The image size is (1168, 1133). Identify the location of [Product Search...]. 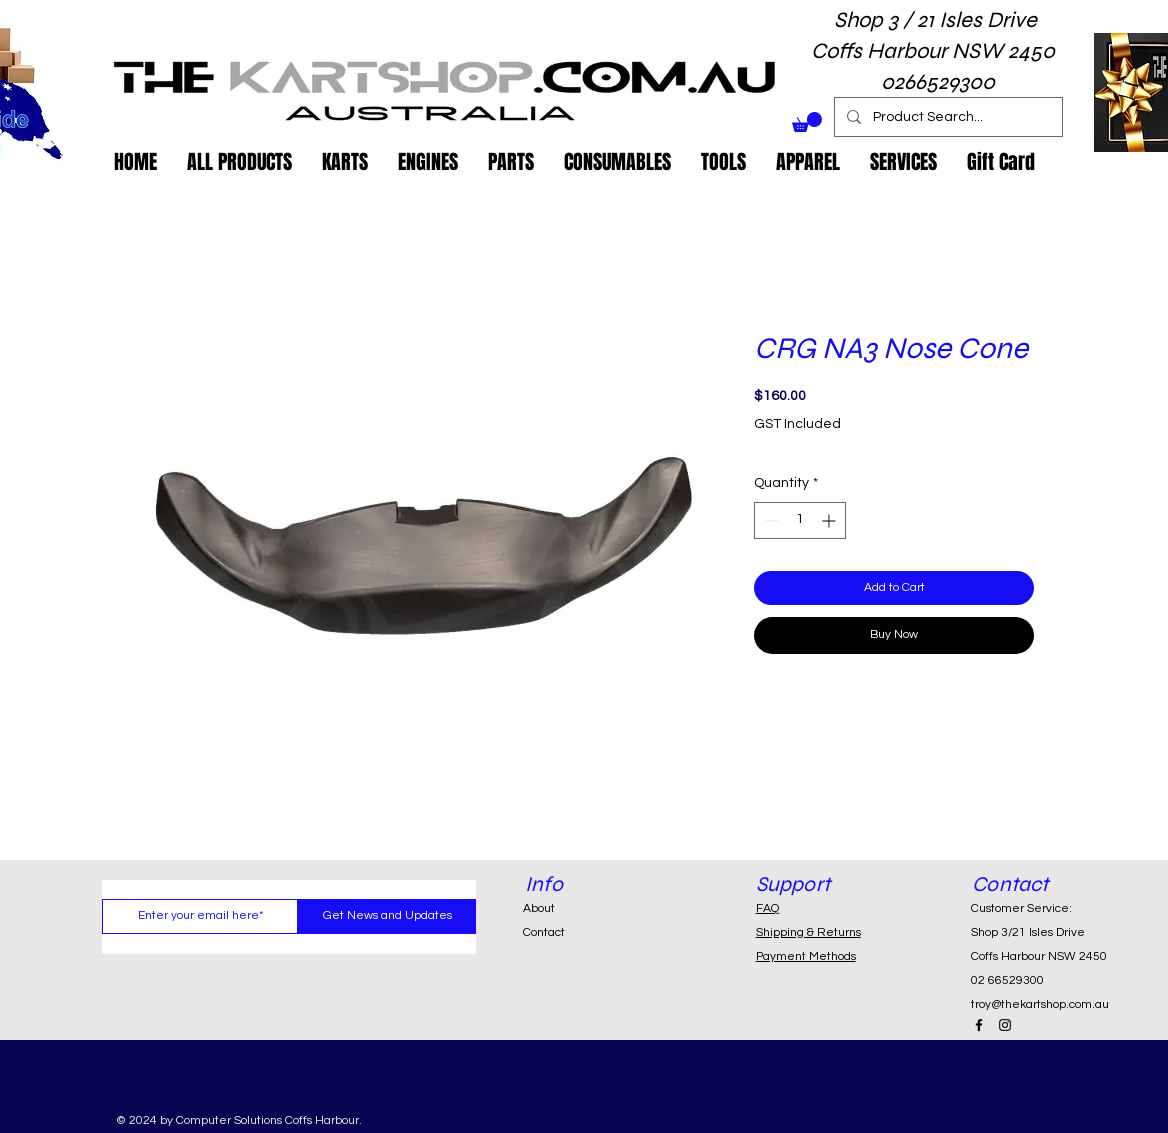
(946, 117).